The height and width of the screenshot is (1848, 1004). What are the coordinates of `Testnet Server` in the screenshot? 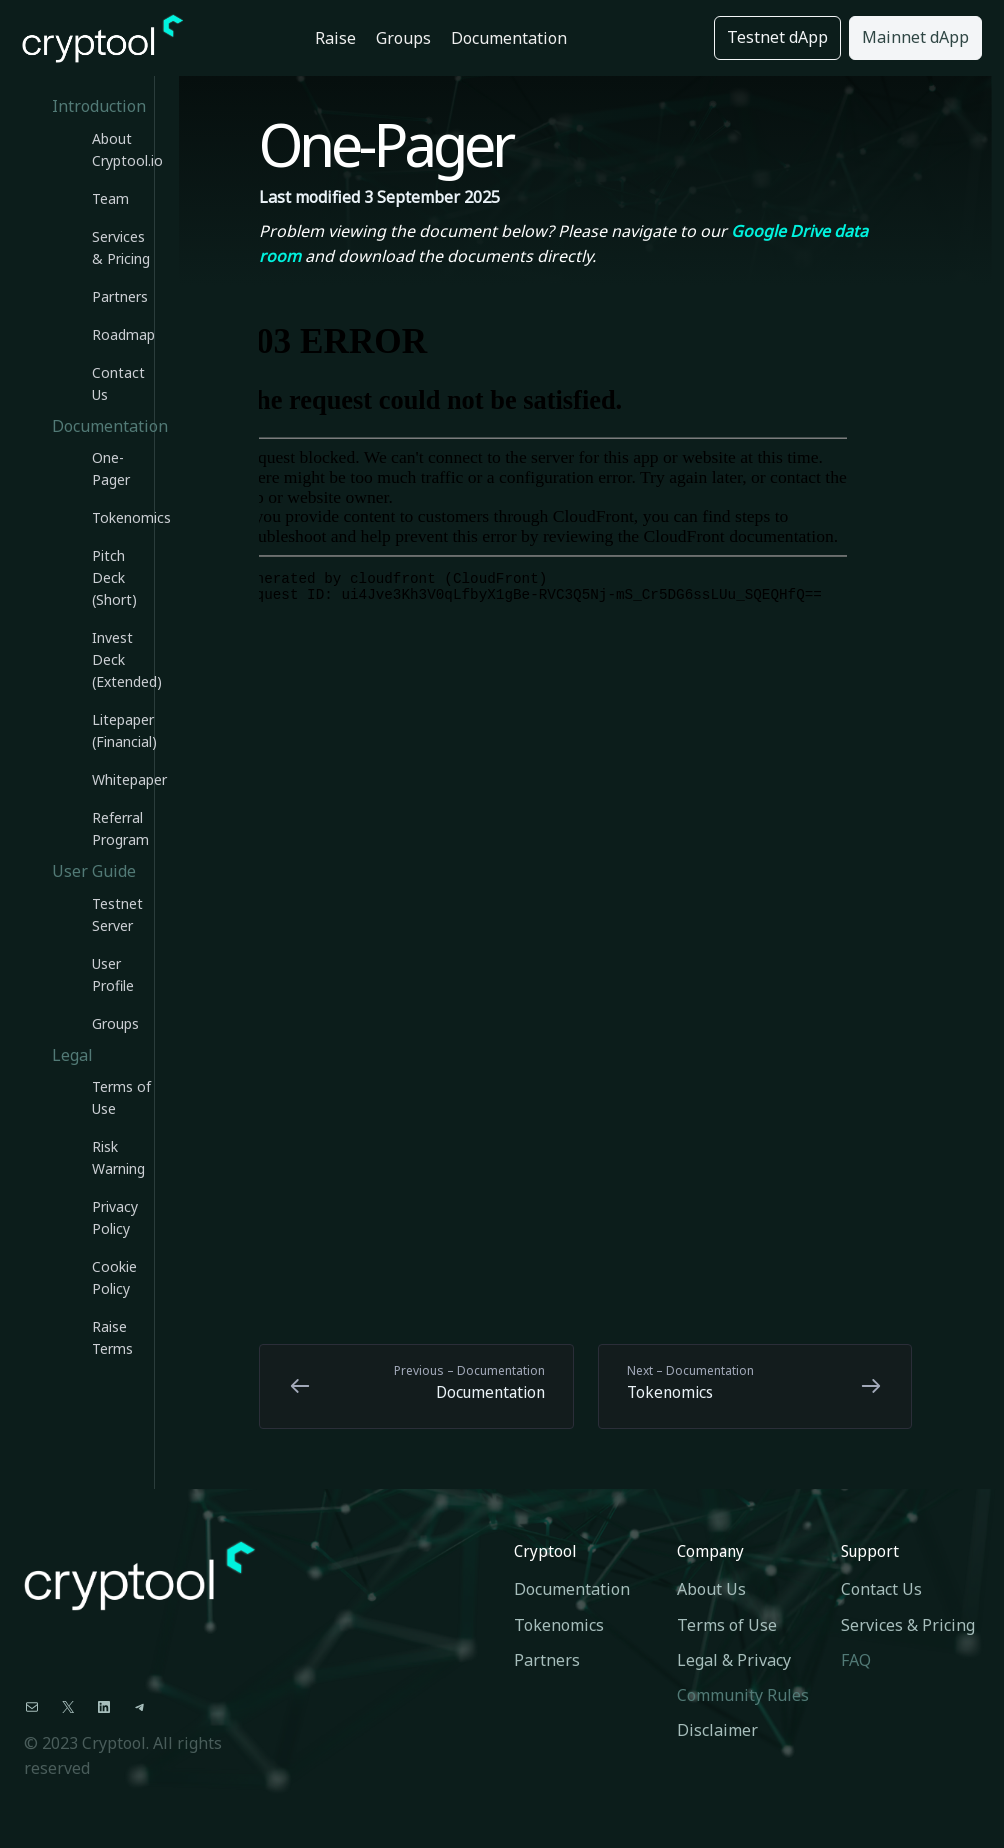 It's located at (117, 914).